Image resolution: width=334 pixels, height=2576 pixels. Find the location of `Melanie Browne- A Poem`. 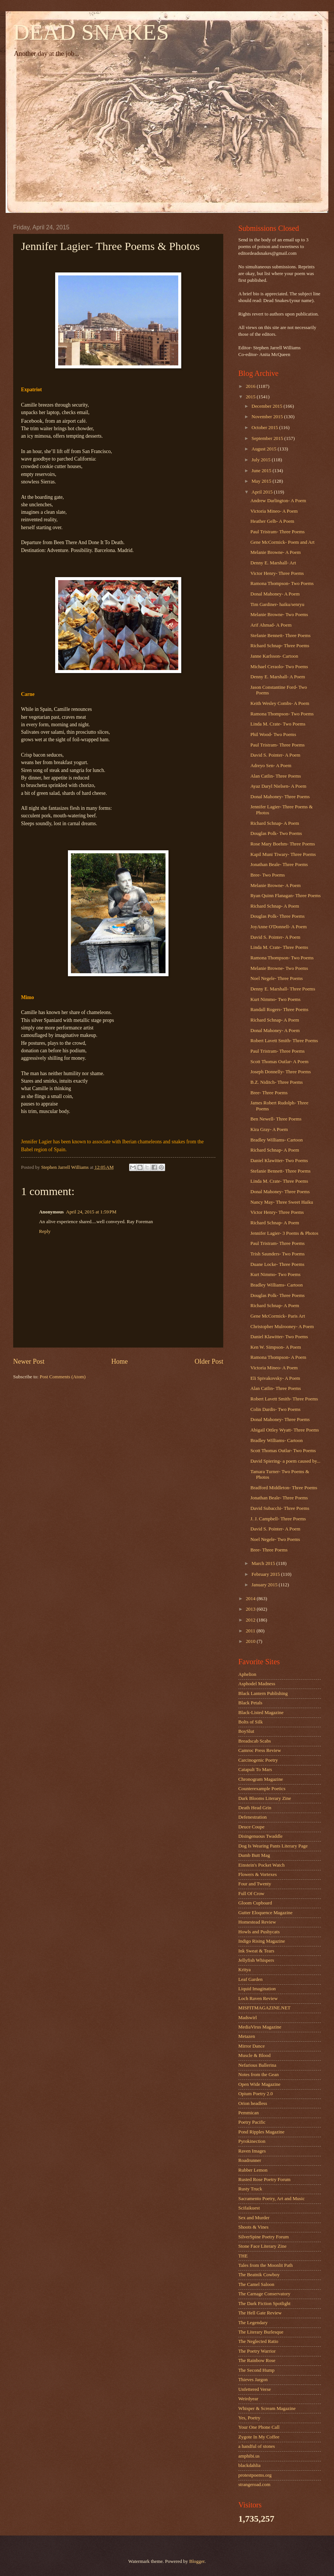

Melanie Browne- A Poem is located at coordinates (275, 552).